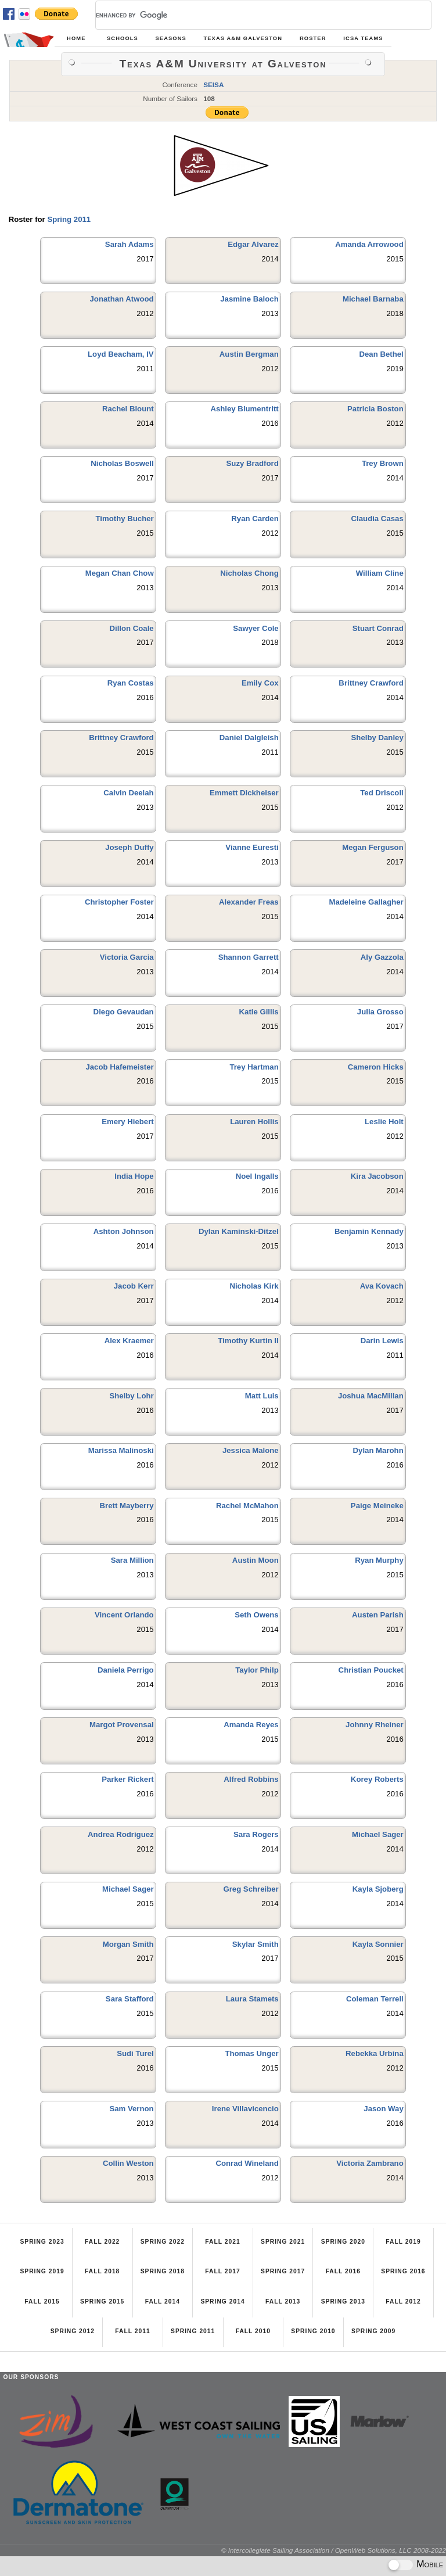 The image size is (446, 2576). What do you see at coordinates (259, 1011) in the screenshot?
I see `Katie Gillis` at bounding box center [259, 1011].